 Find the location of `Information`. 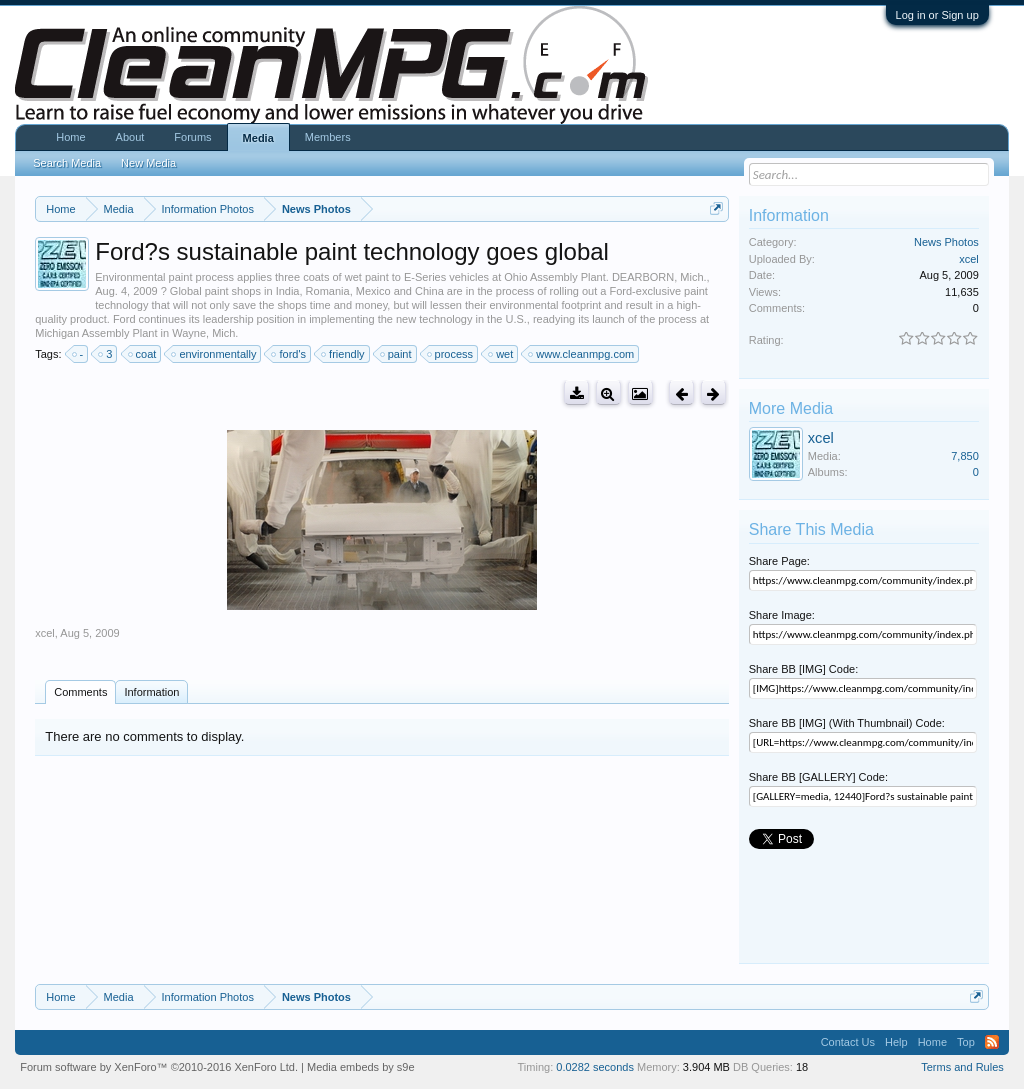

Information is located at coordinates (151, 692).